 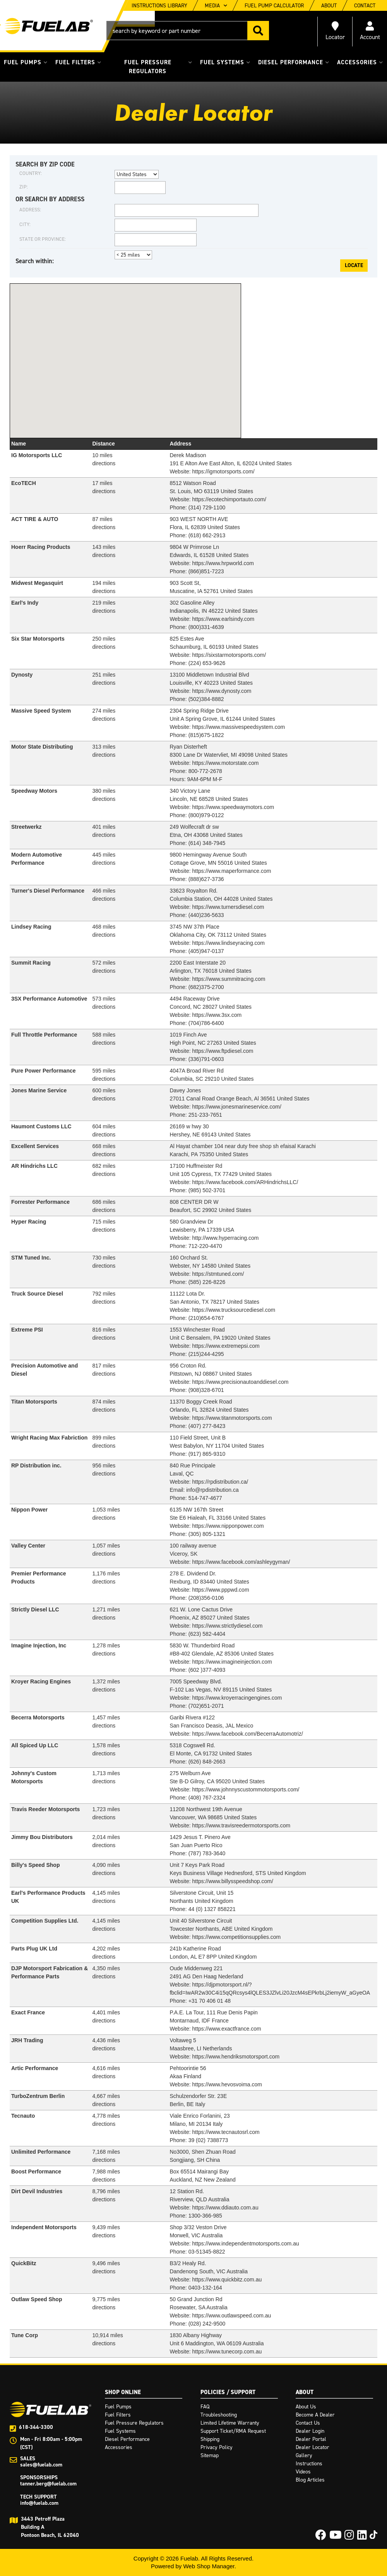 I want to click on https://www.pppwd.com, so click(x=220, y=1590).